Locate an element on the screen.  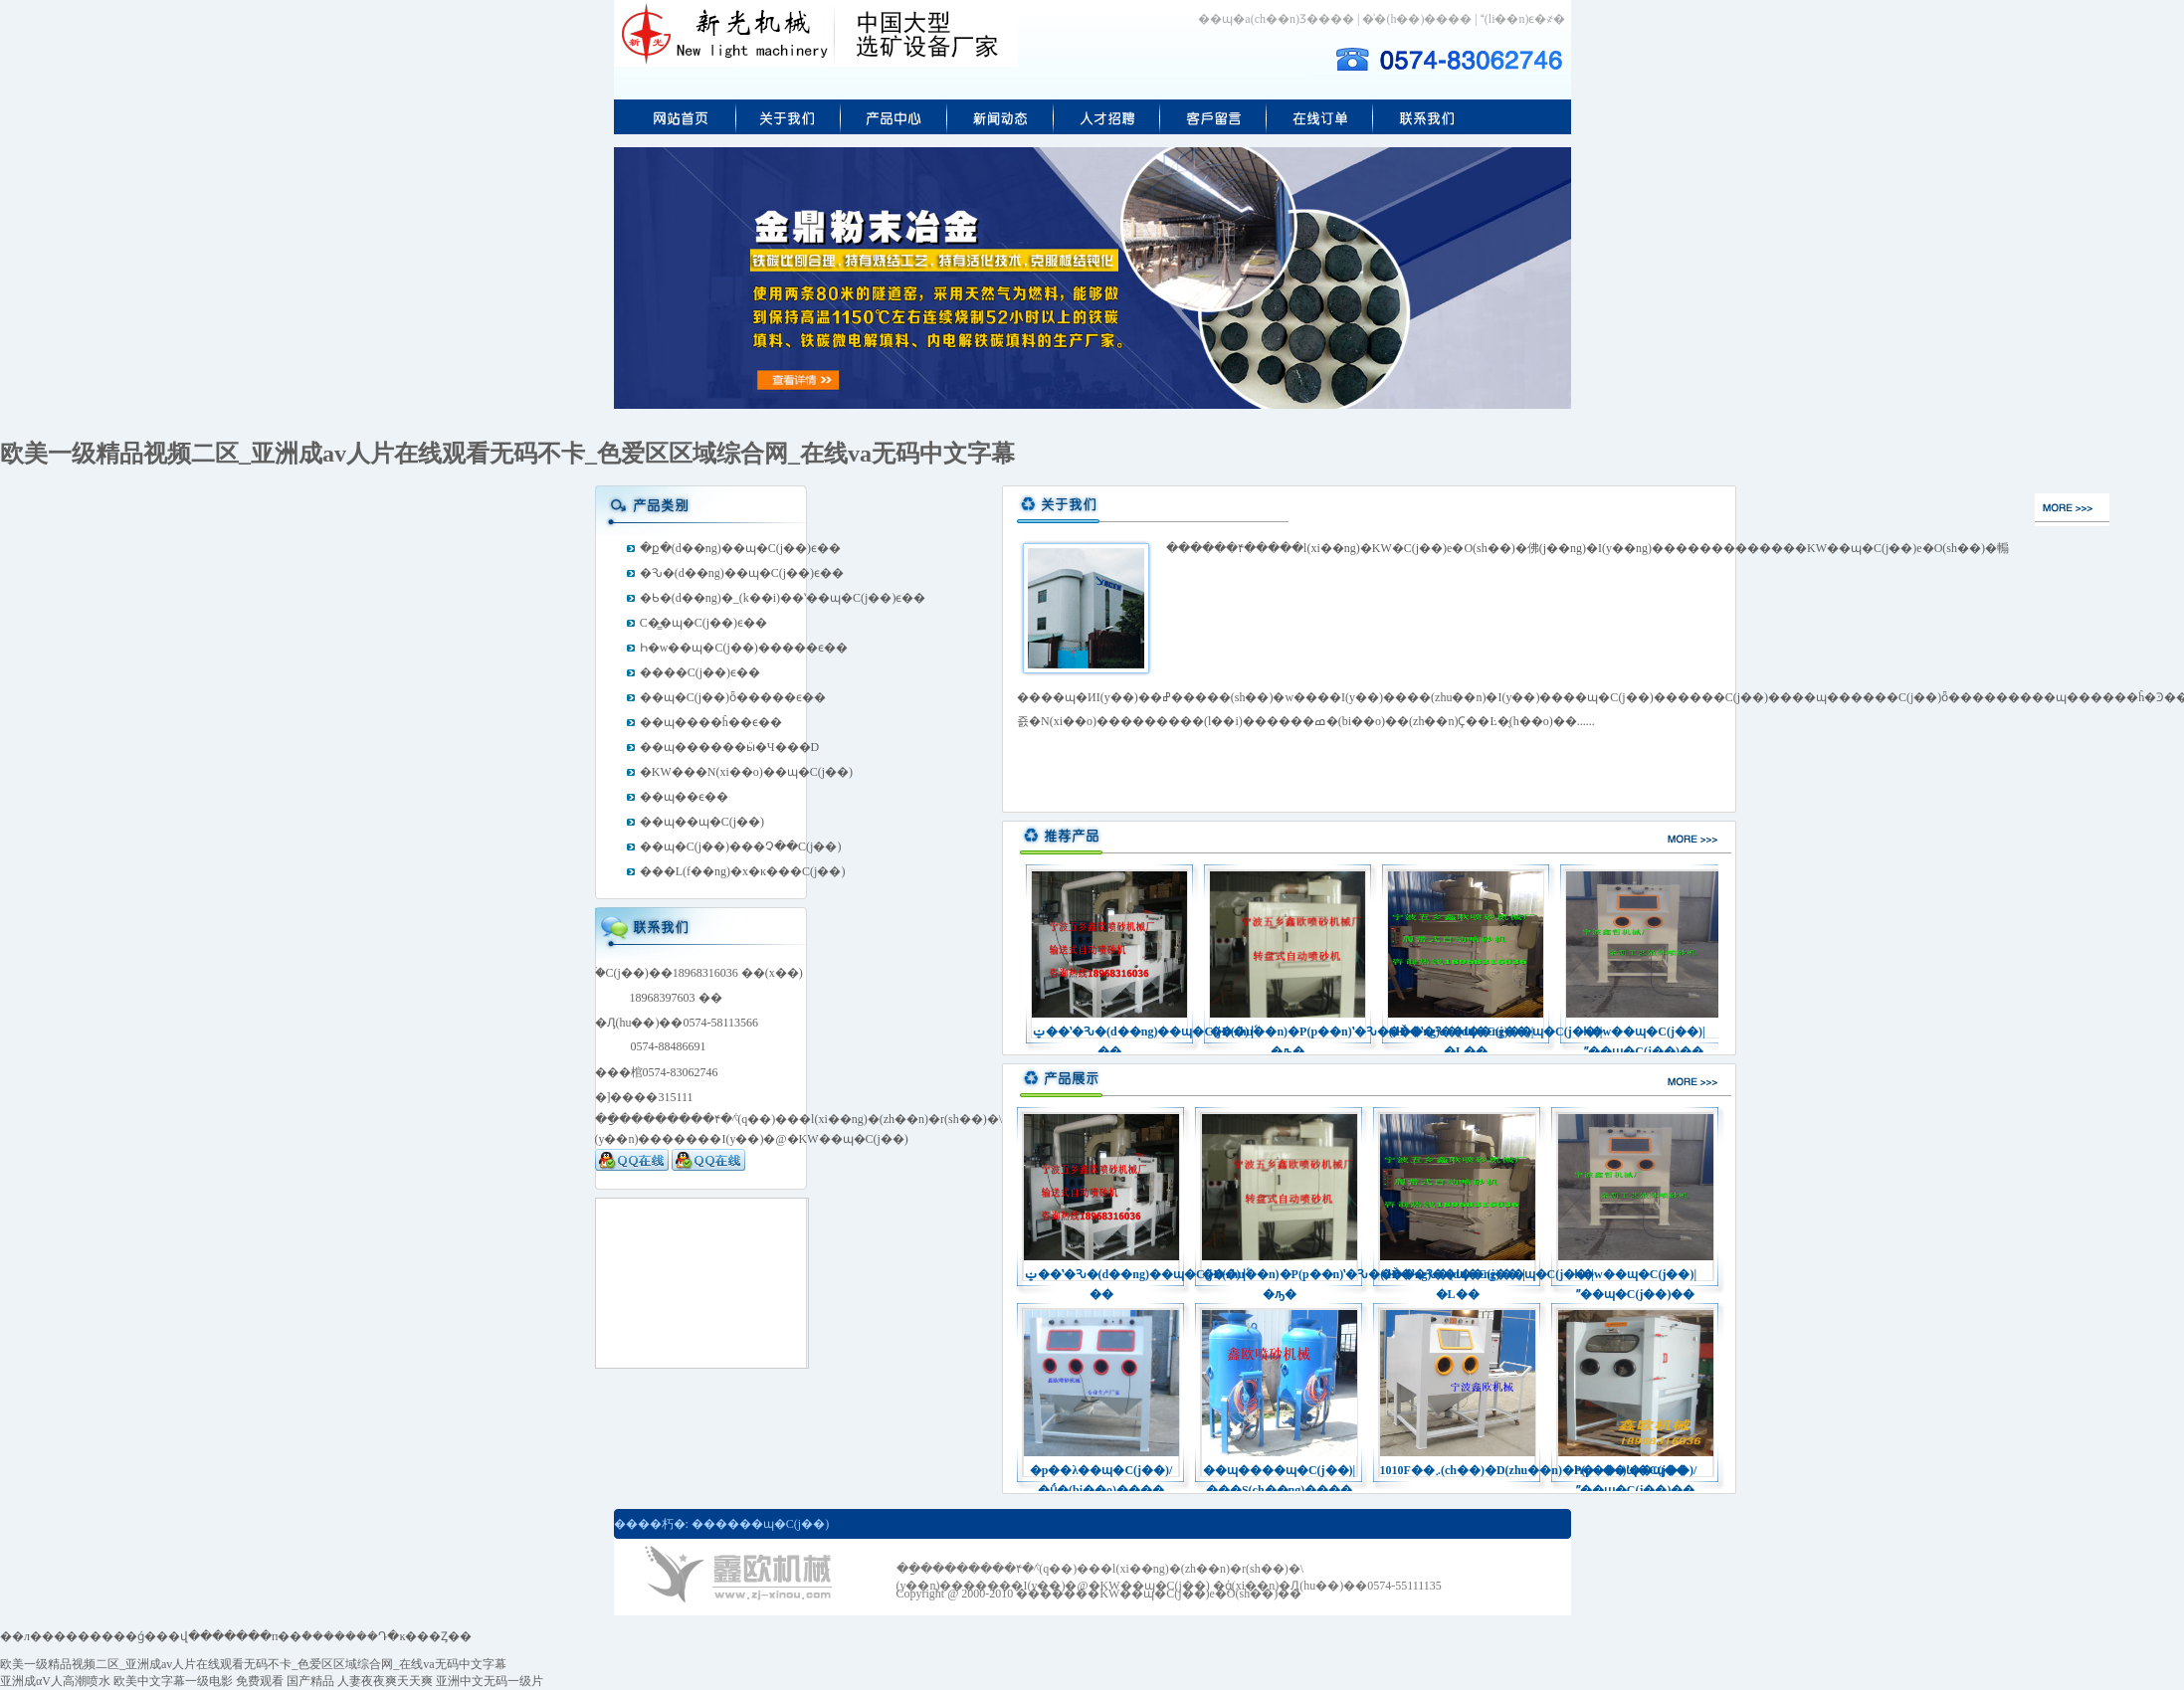
���(y��) is located at coordinates (675, 116).